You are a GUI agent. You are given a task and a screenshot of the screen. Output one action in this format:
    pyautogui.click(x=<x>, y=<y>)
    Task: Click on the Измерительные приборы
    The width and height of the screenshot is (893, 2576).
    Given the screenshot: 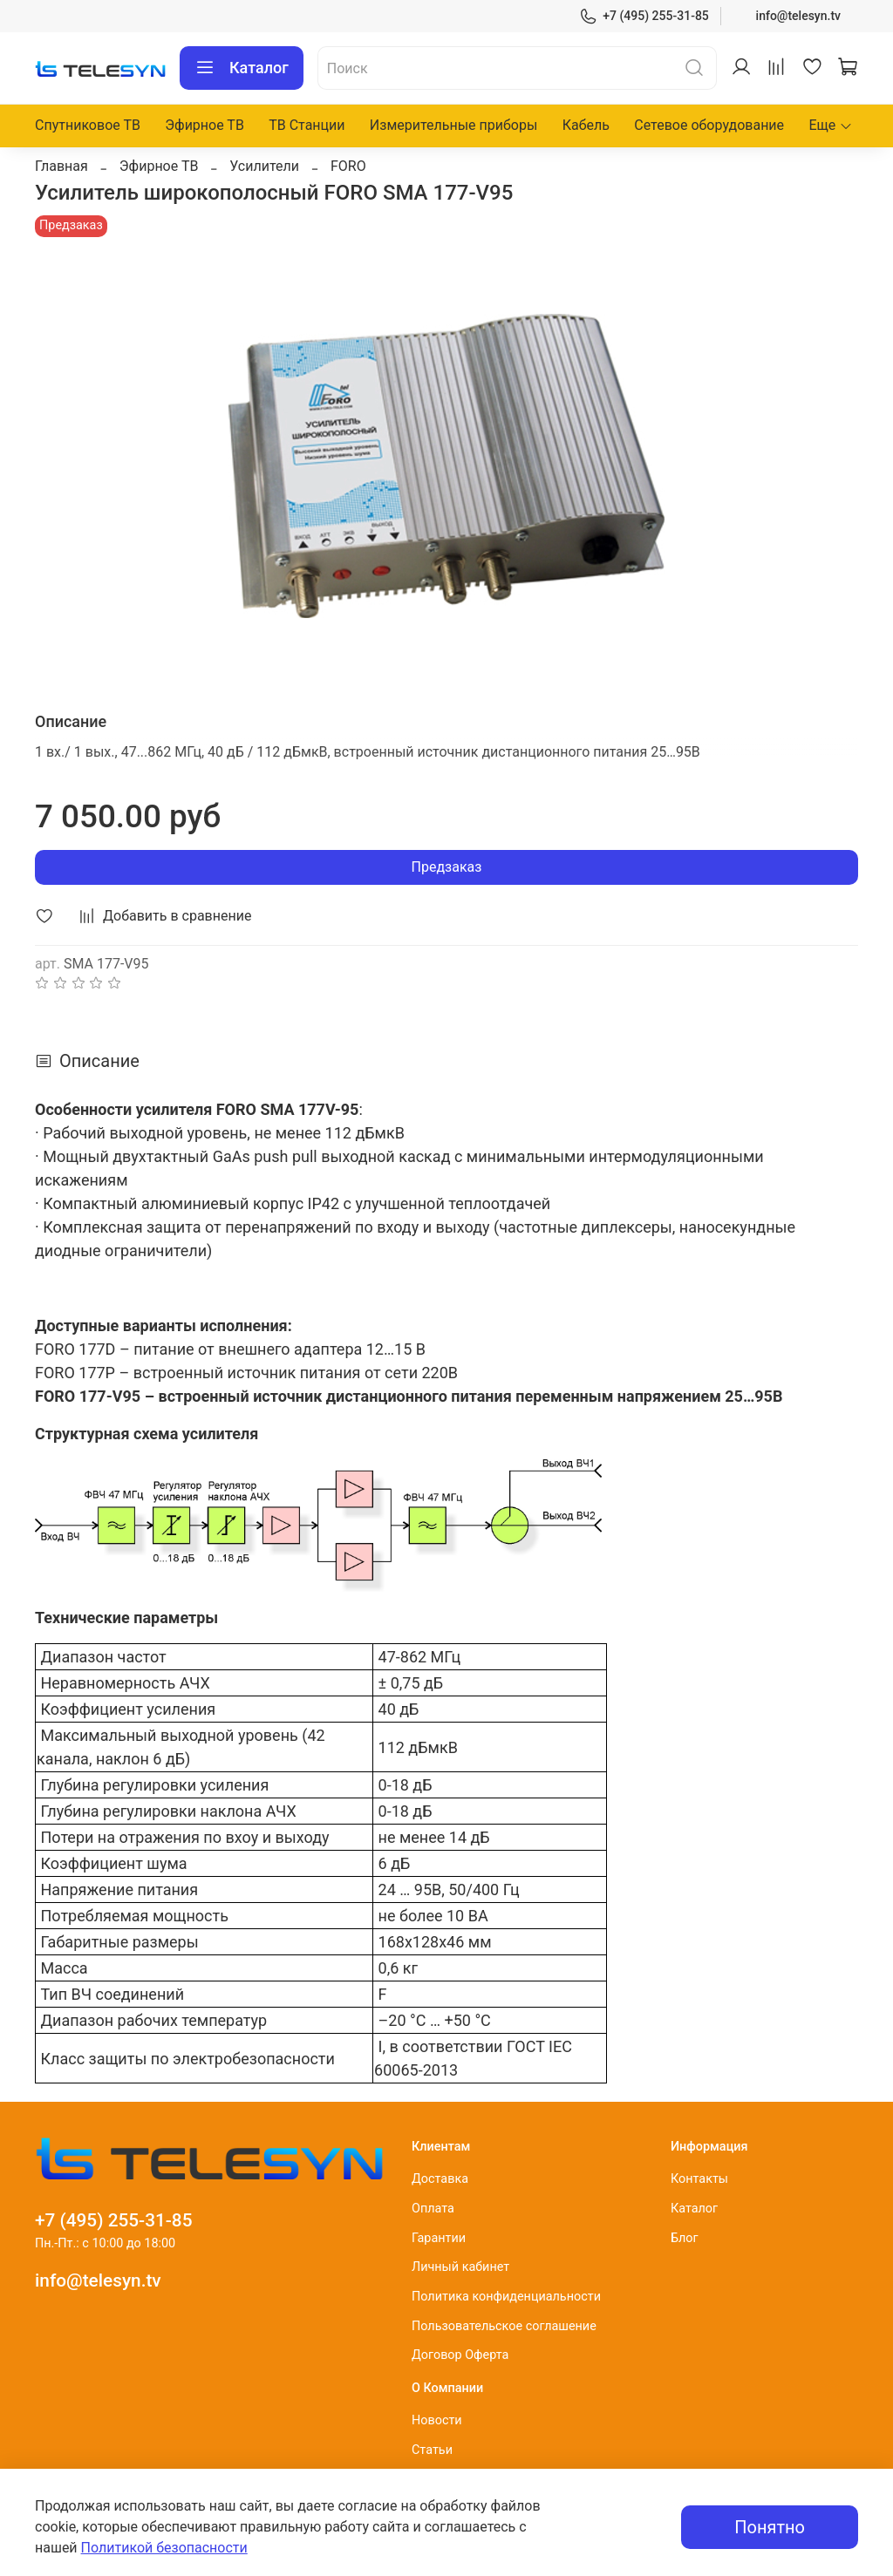 What is the action you would take?
    pyautogui.click(x=454, y=125)
    